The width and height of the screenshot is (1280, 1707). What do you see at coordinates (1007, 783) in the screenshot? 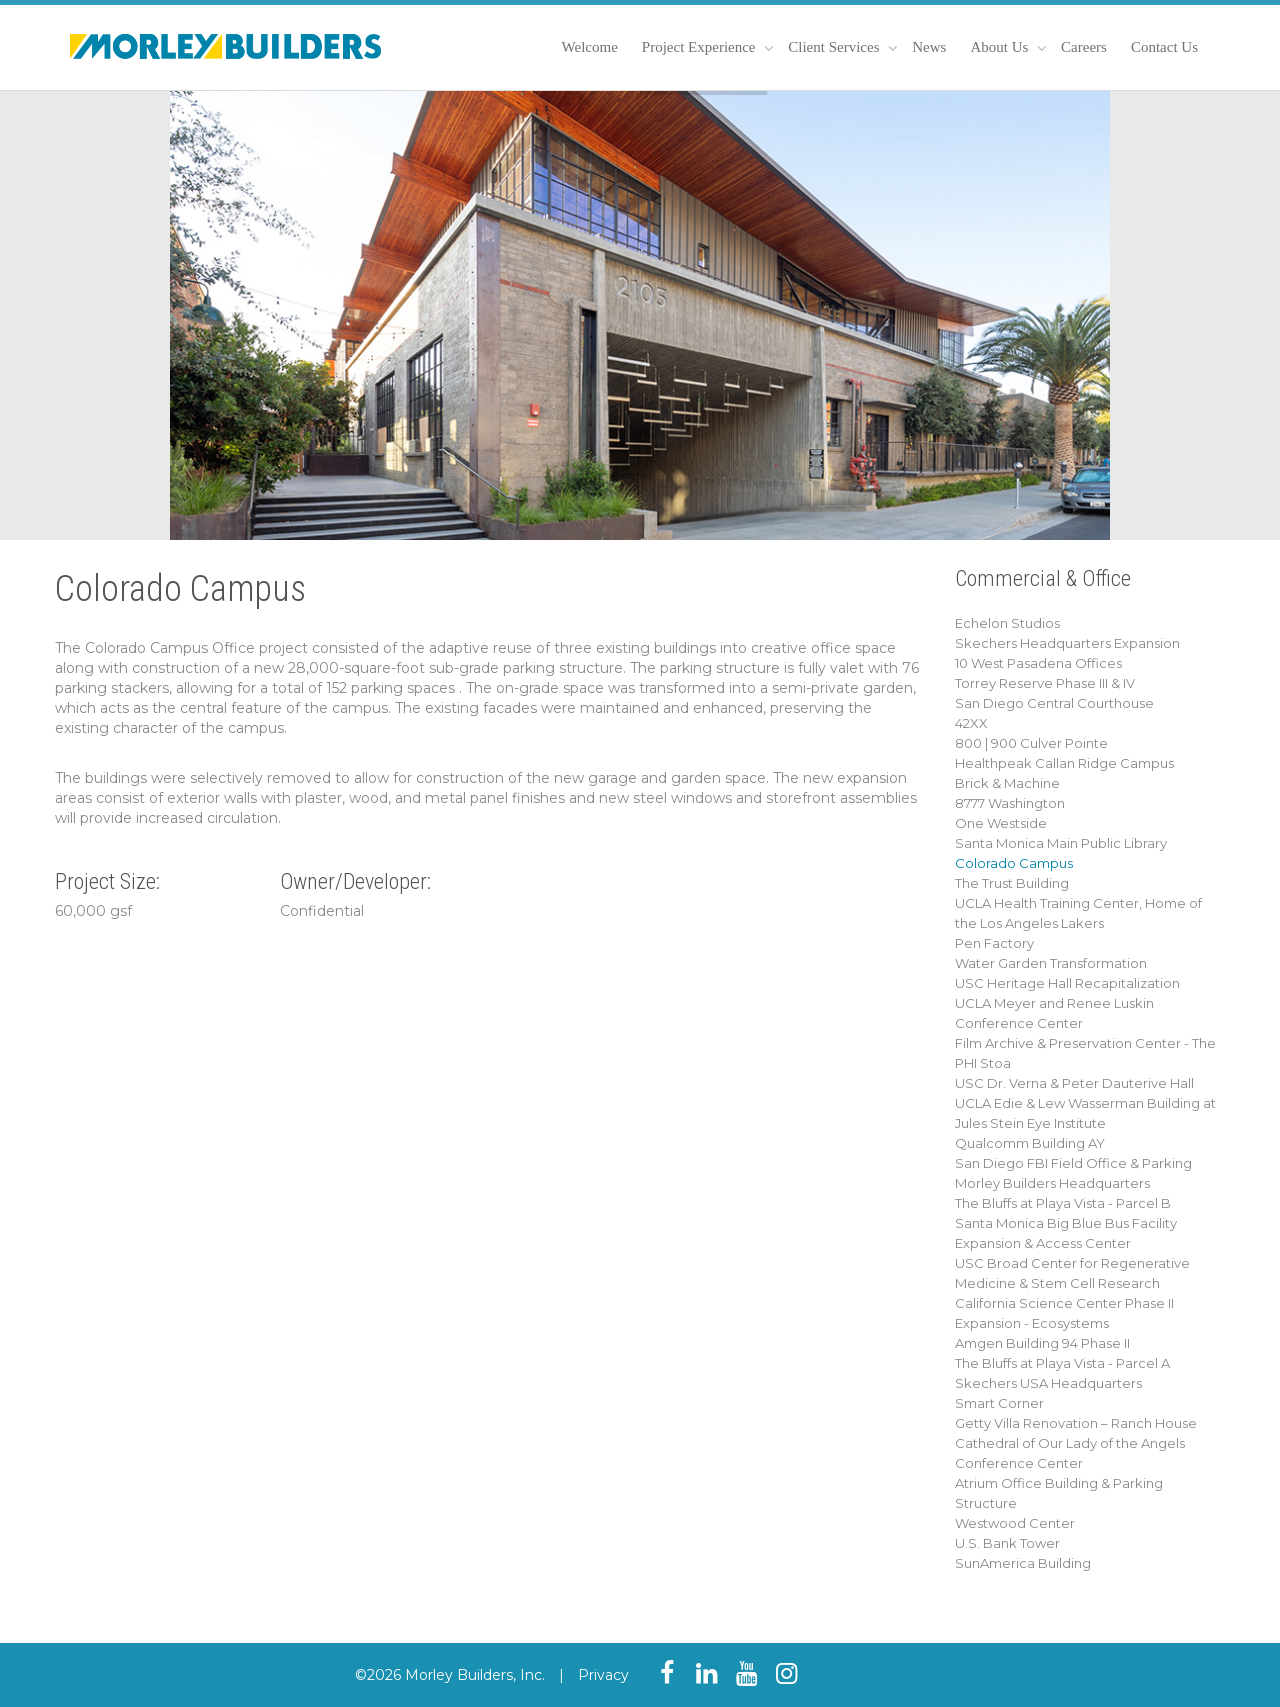
I see `Brick & Machine` at bounding box center [1007, 783].